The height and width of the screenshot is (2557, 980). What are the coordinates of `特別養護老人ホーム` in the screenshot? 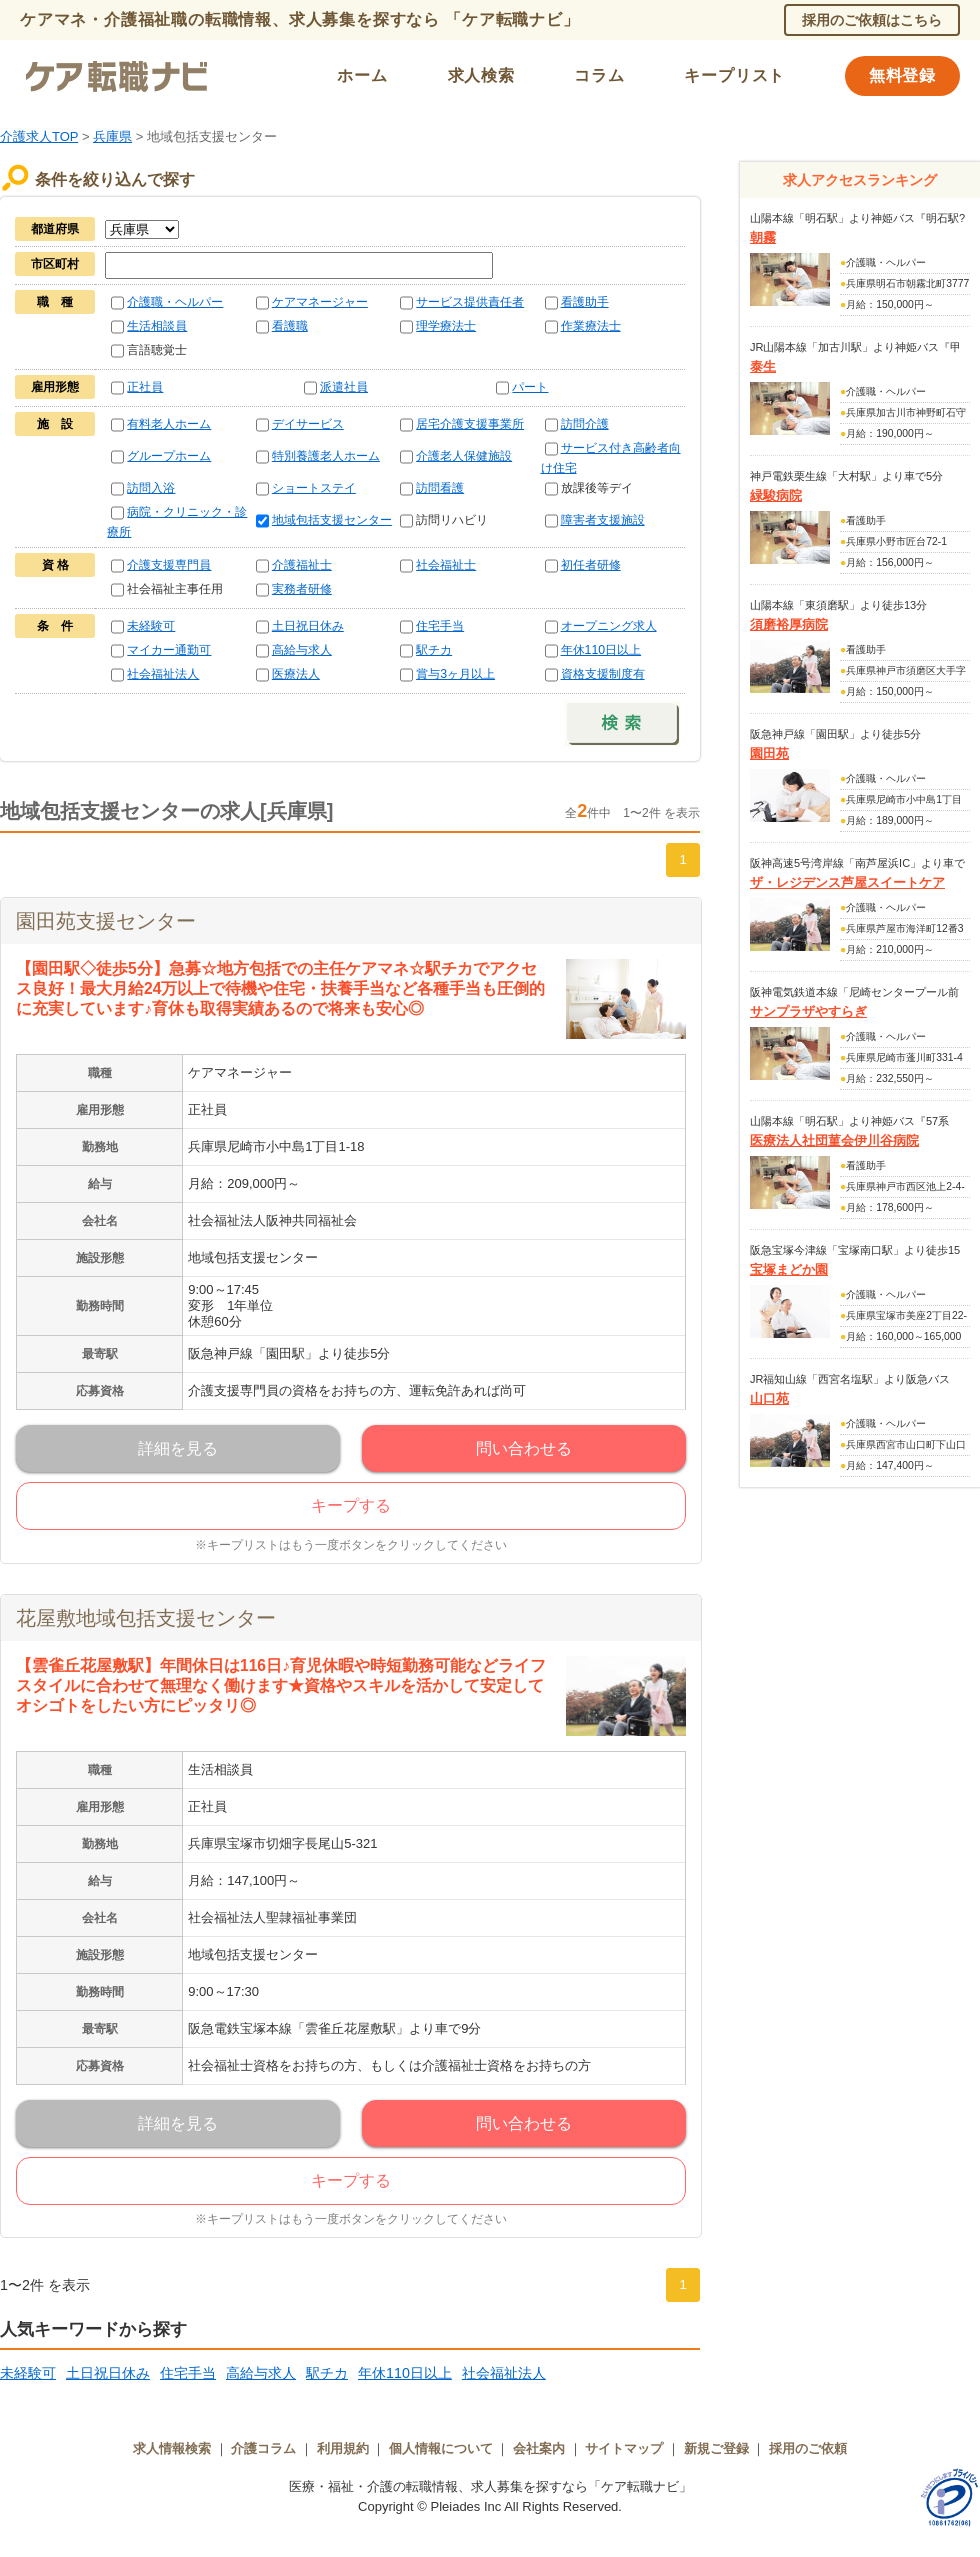 It's located at (326, 456).